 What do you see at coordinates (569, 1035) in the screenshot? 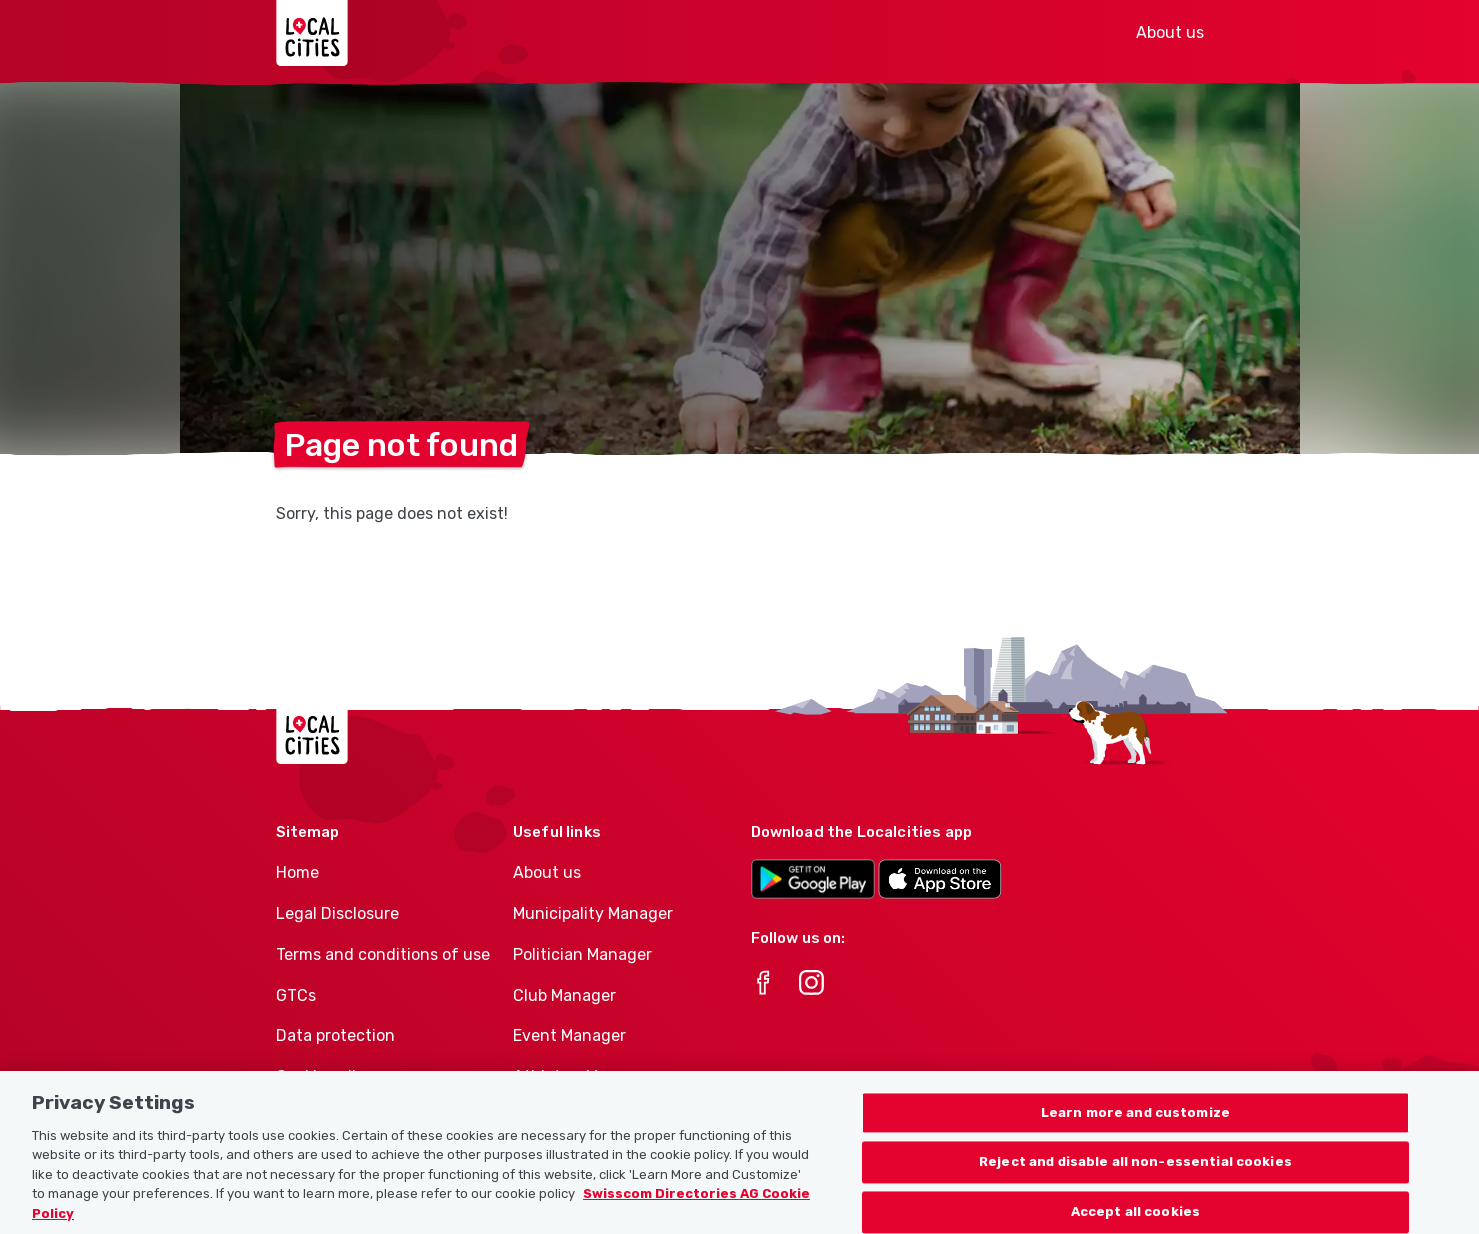
I see `Event Manager` at bounding box center [569, 1035].